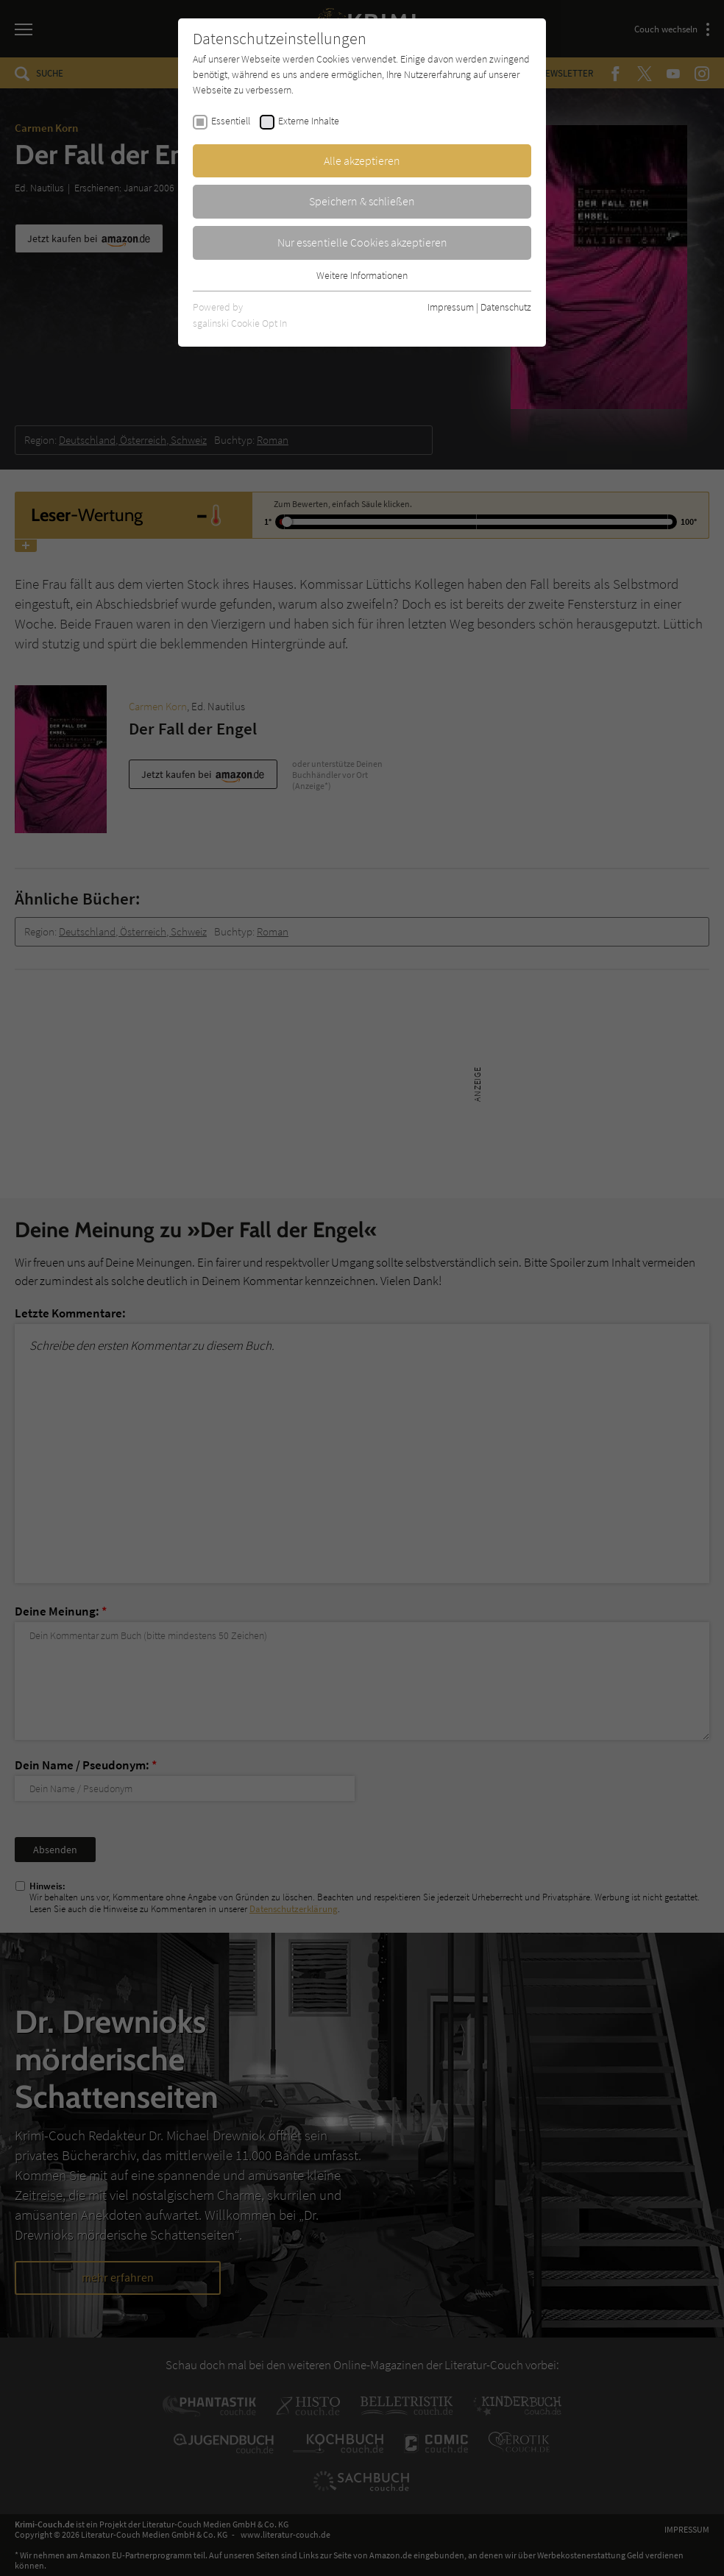 The image size is (724, 2576). Describe the element at coordinates (362, 201) in the screenshot. I see `Speichern & schließen` at that location.